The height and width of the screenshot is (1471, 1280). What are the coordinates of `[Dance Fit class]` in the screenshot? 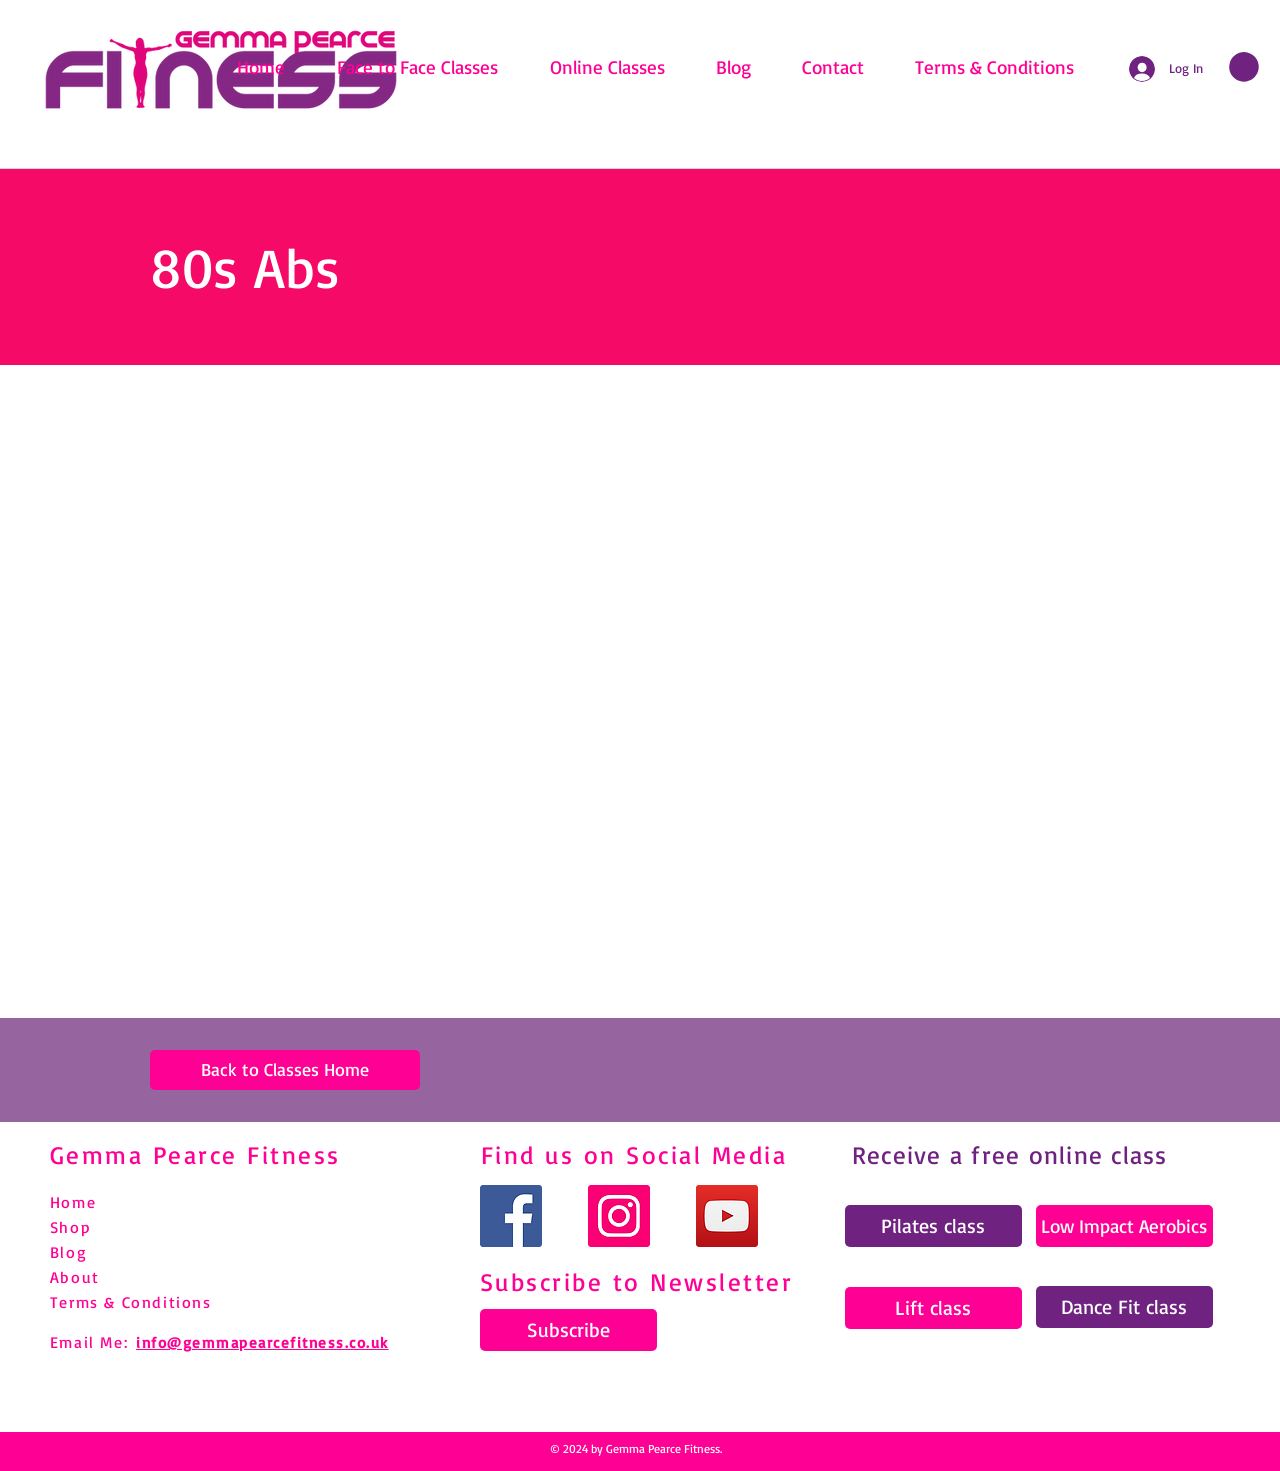 It's located at (1124, 1307).